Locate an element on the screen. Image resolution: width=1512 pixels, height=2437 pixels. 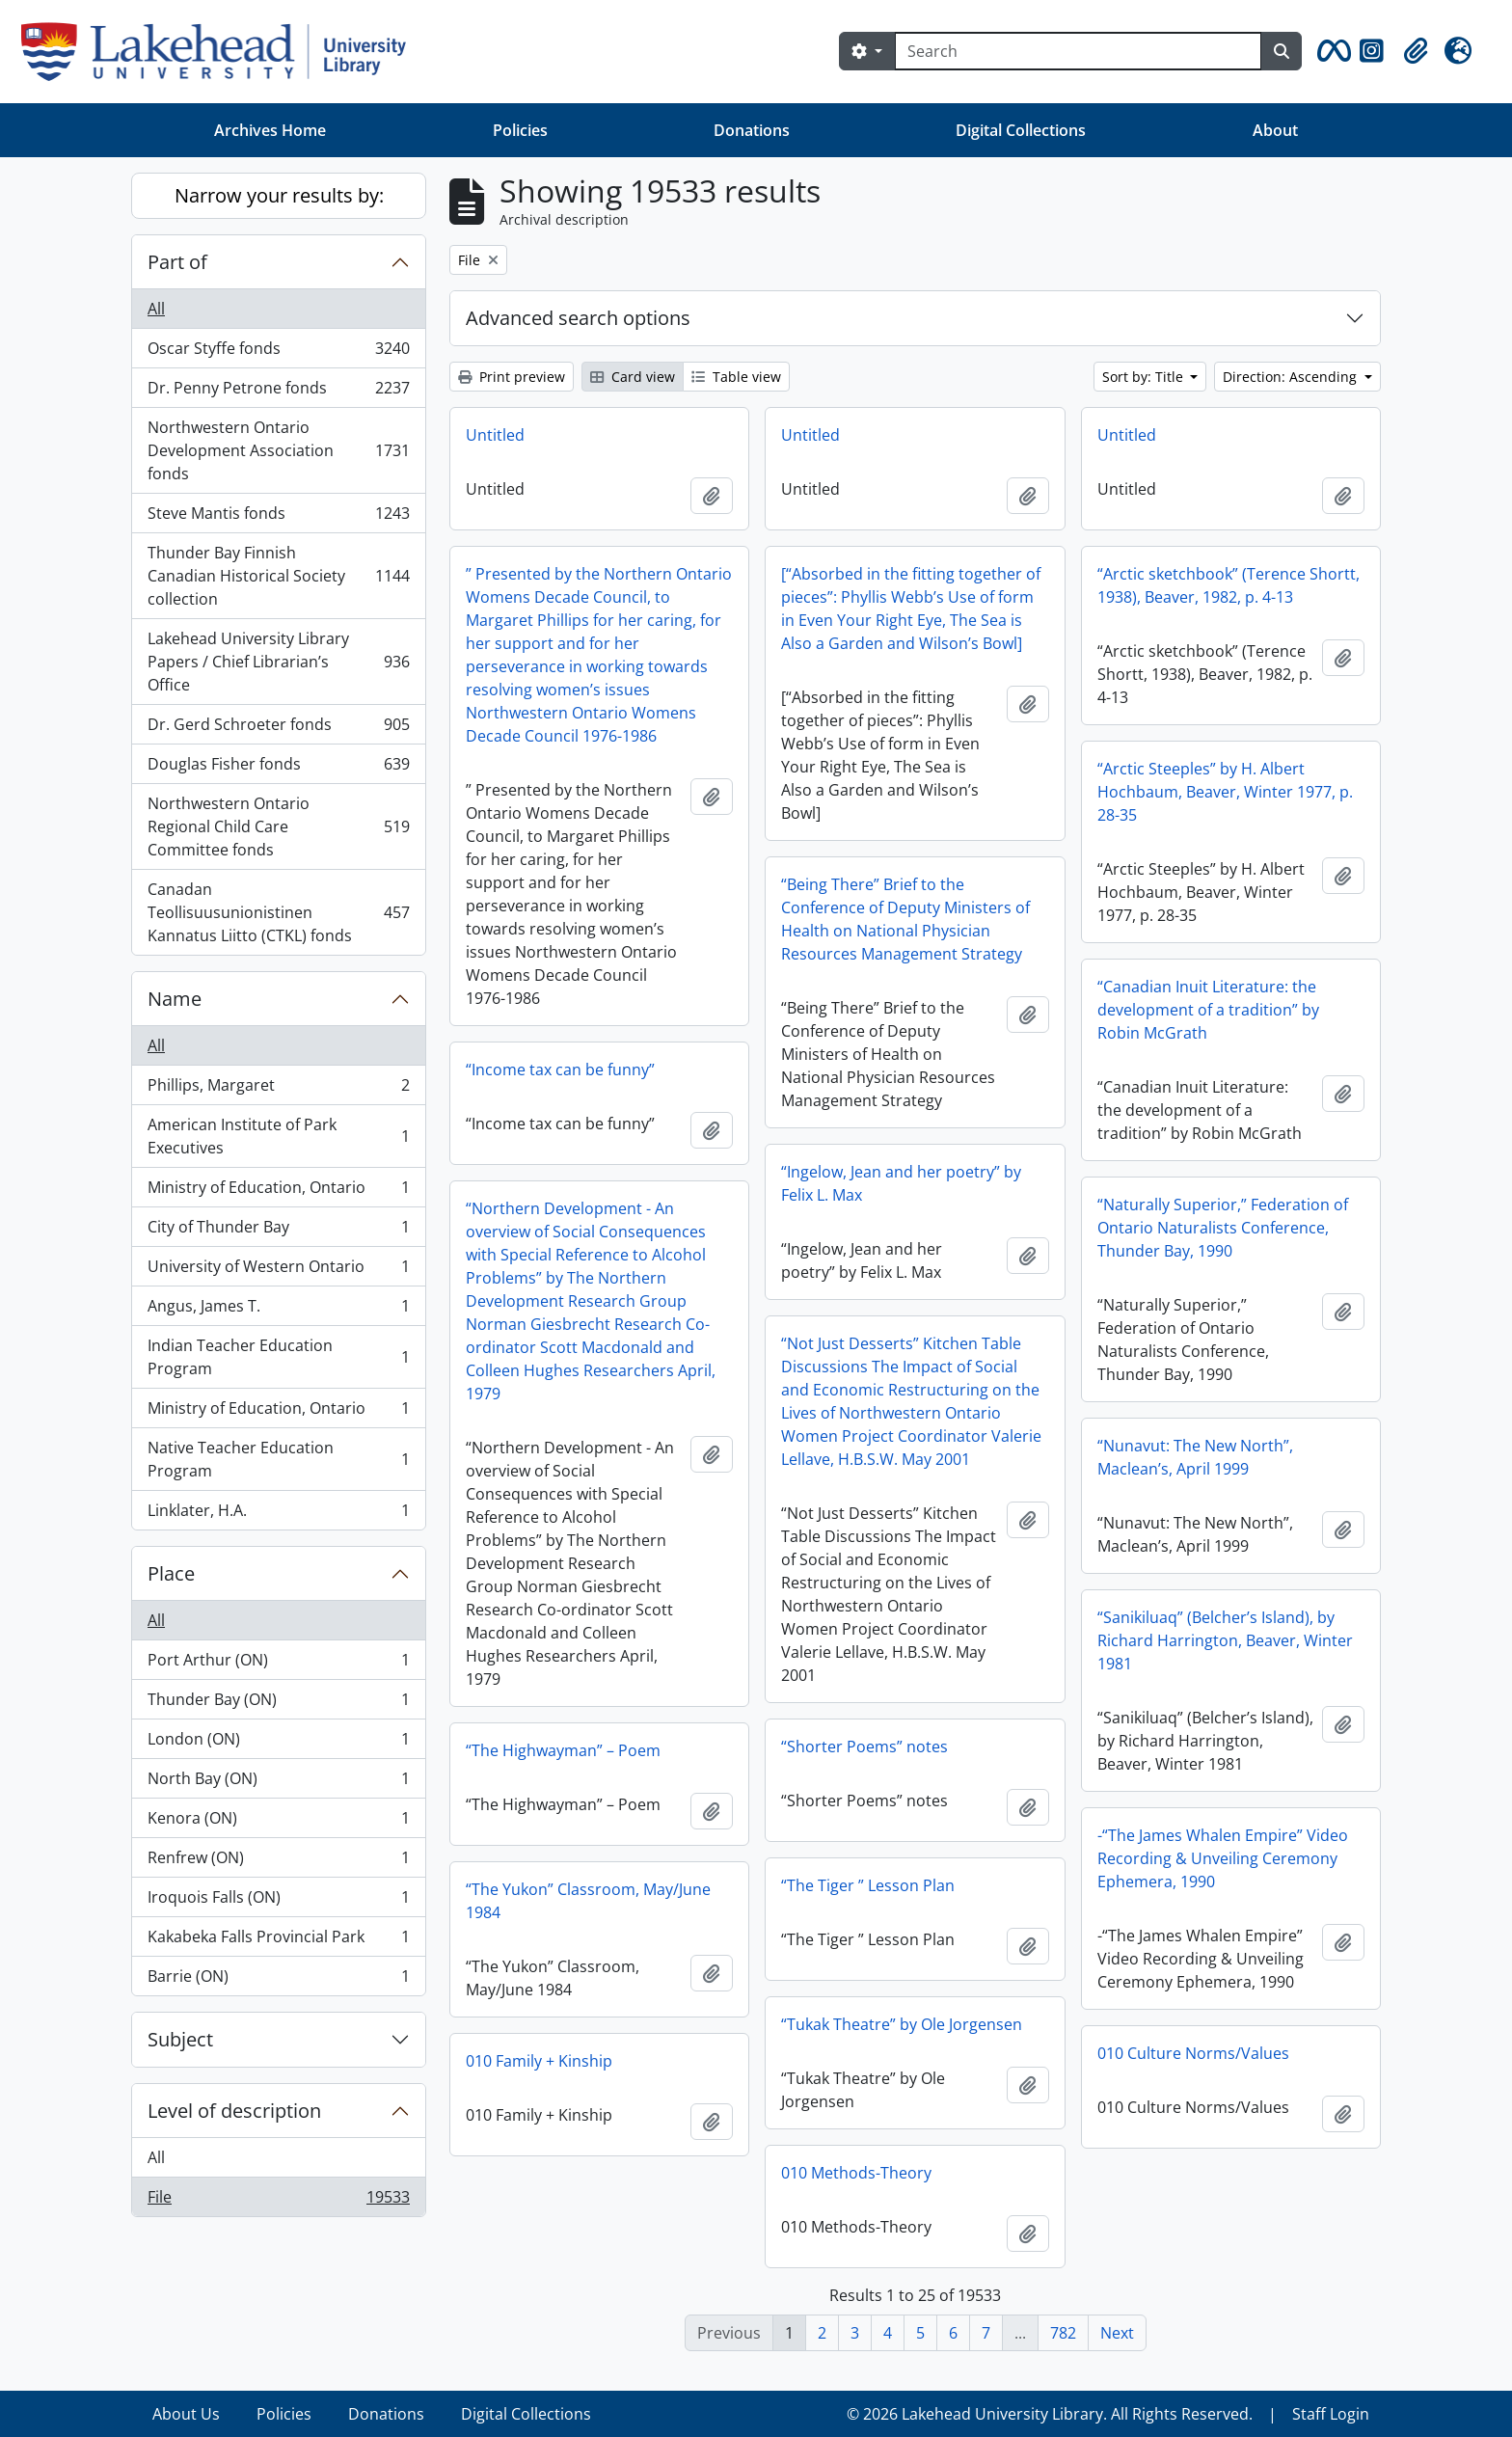
Renfrew (ON) is located at coordinates (278, 1862).